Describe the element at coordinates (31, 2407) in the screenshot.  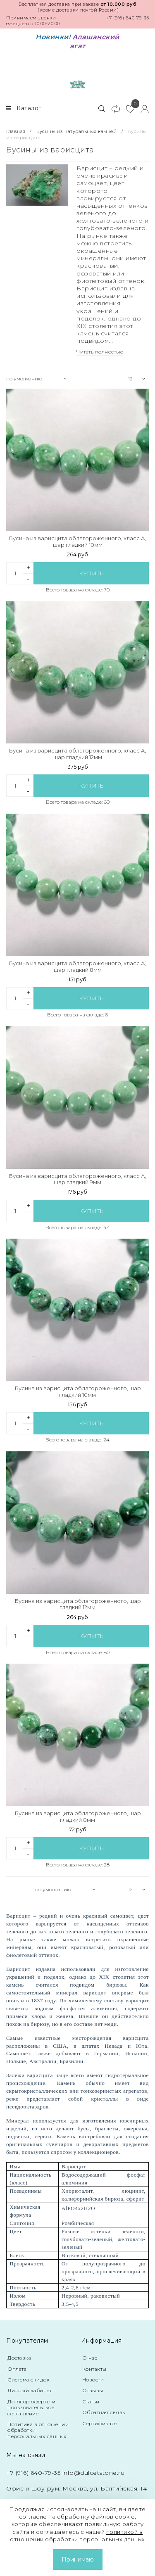
I see `Договор оферты и пользовательское соглашение` at that location.